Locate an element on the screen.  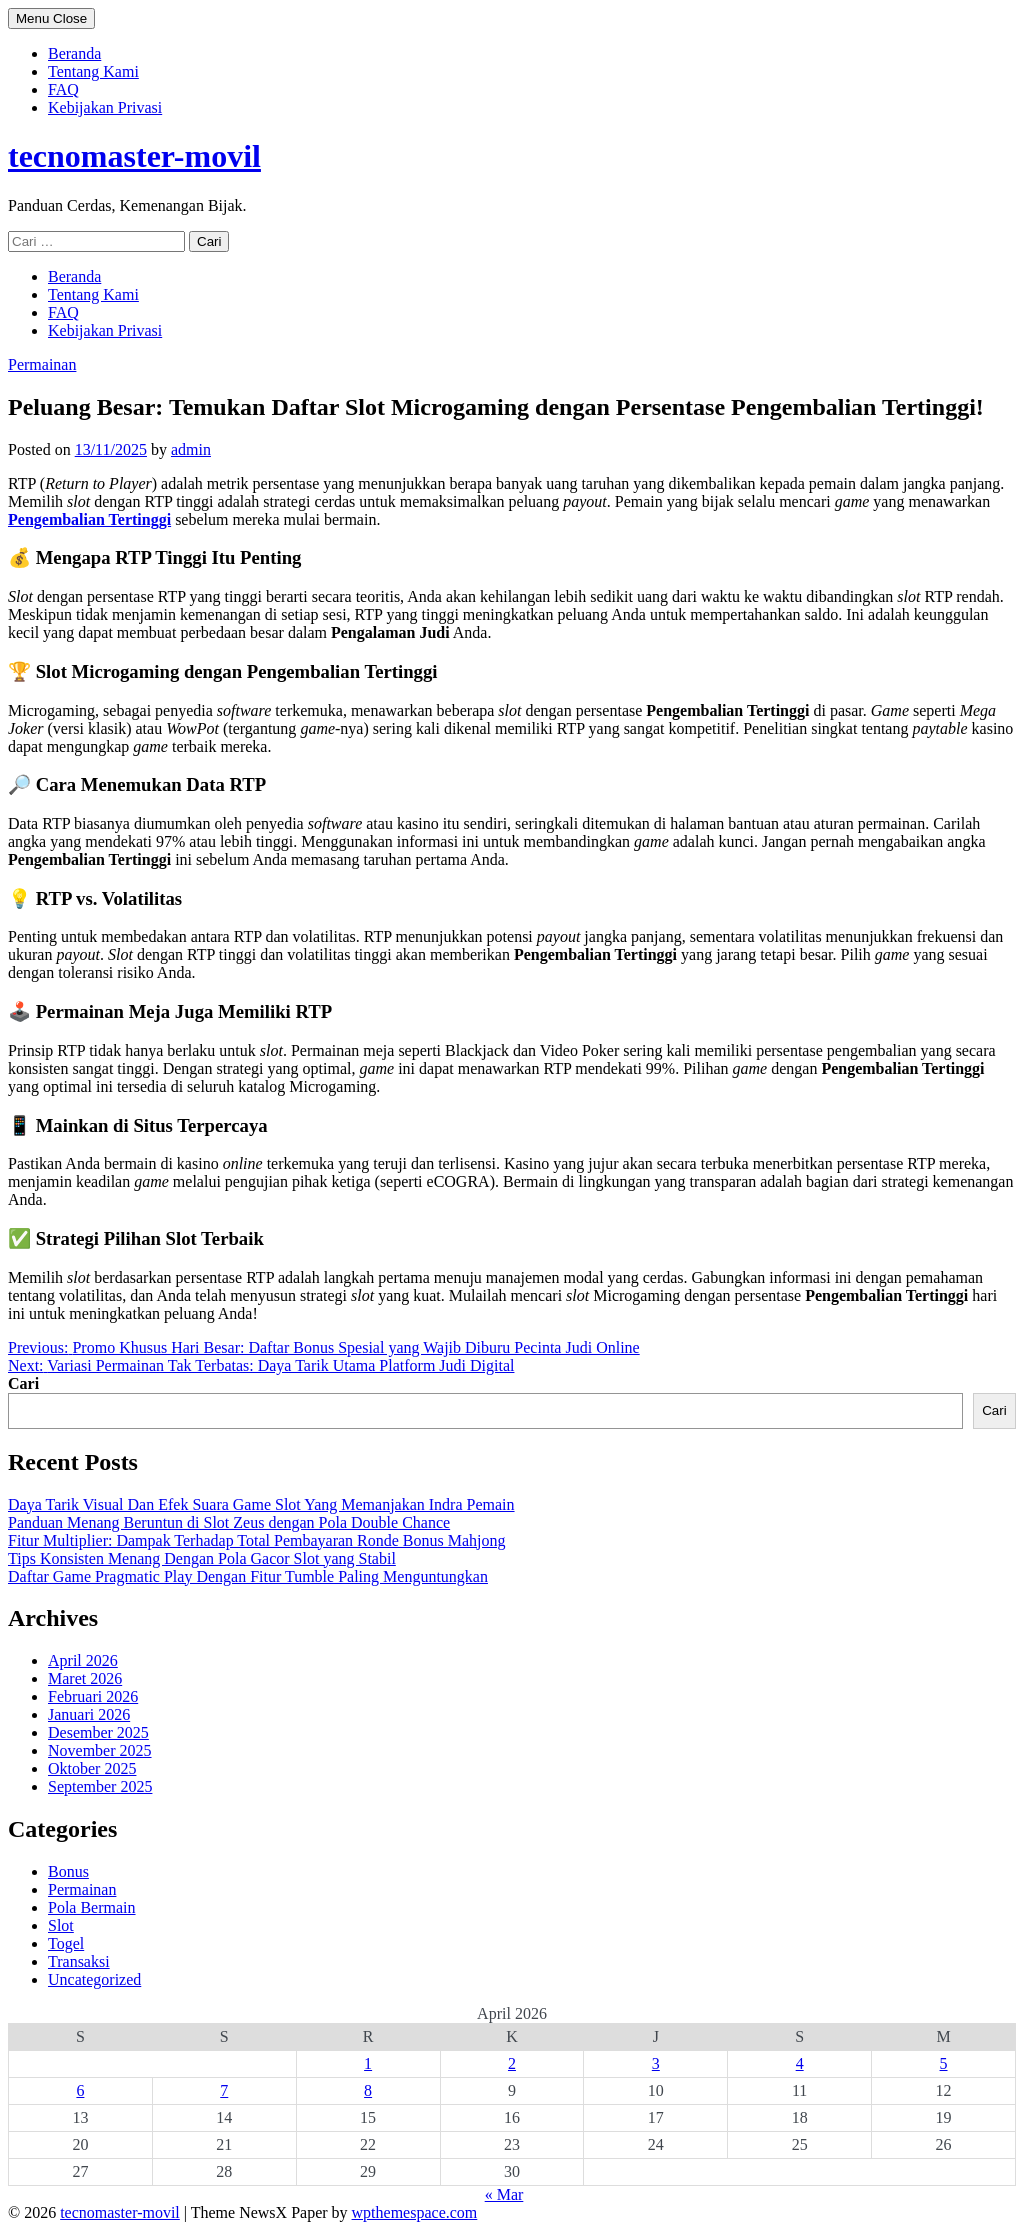
8 [Pos diterbitkan pada 8 April 2026] is located at coordinates (368, 2090).